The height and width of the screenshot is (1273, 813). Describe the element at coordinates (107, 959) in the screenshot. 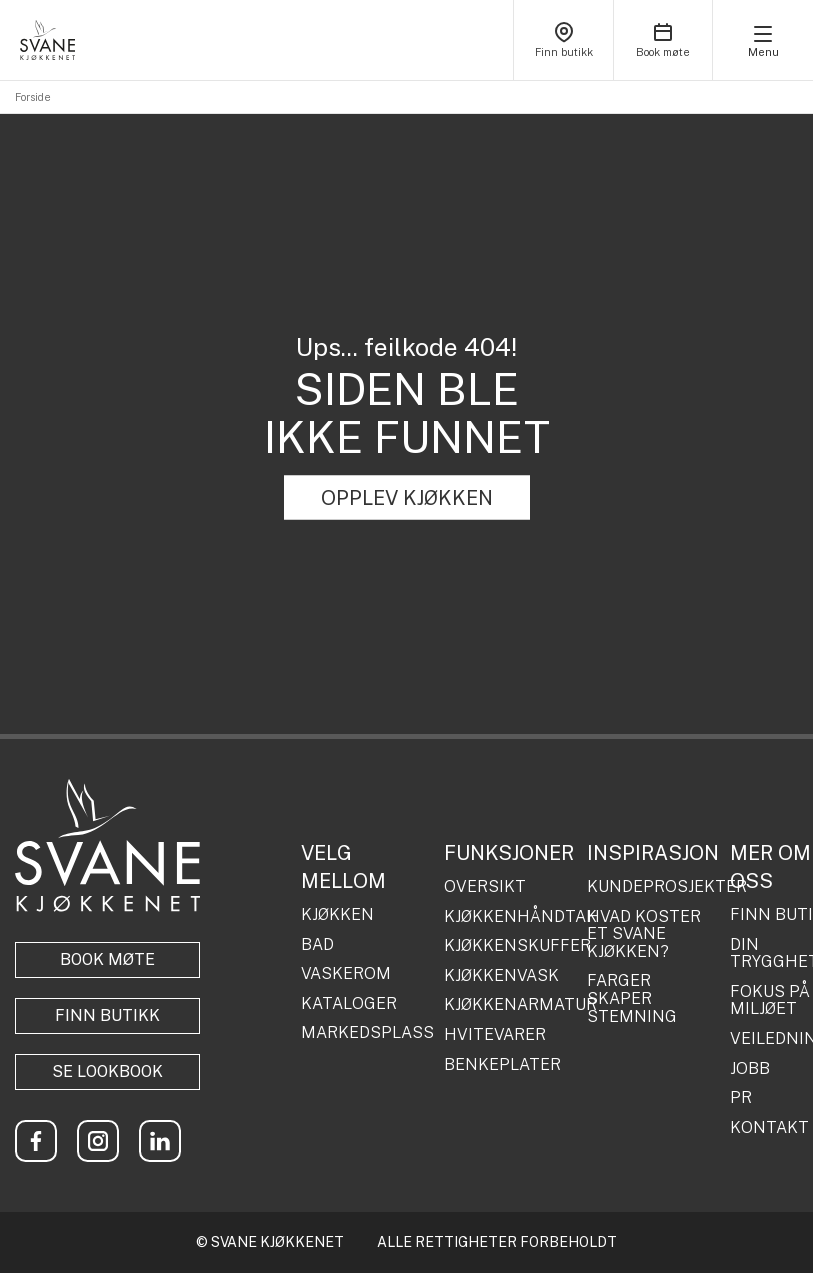

I see `BOOK MØTE` at that location.